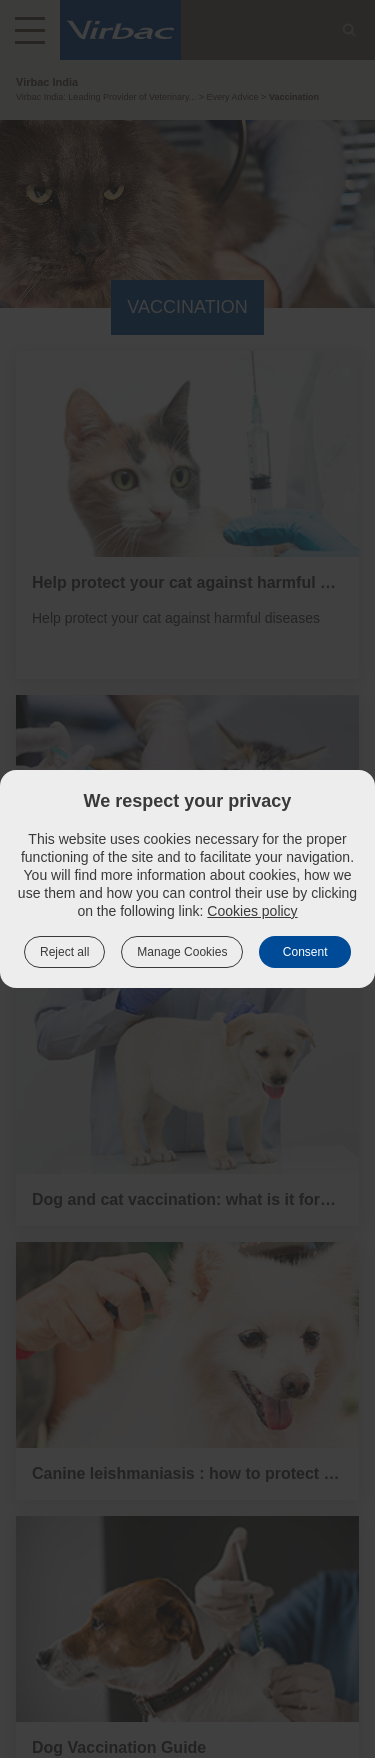 The image size is (375, 1758). I want to click on Consent, so click(305, 952).